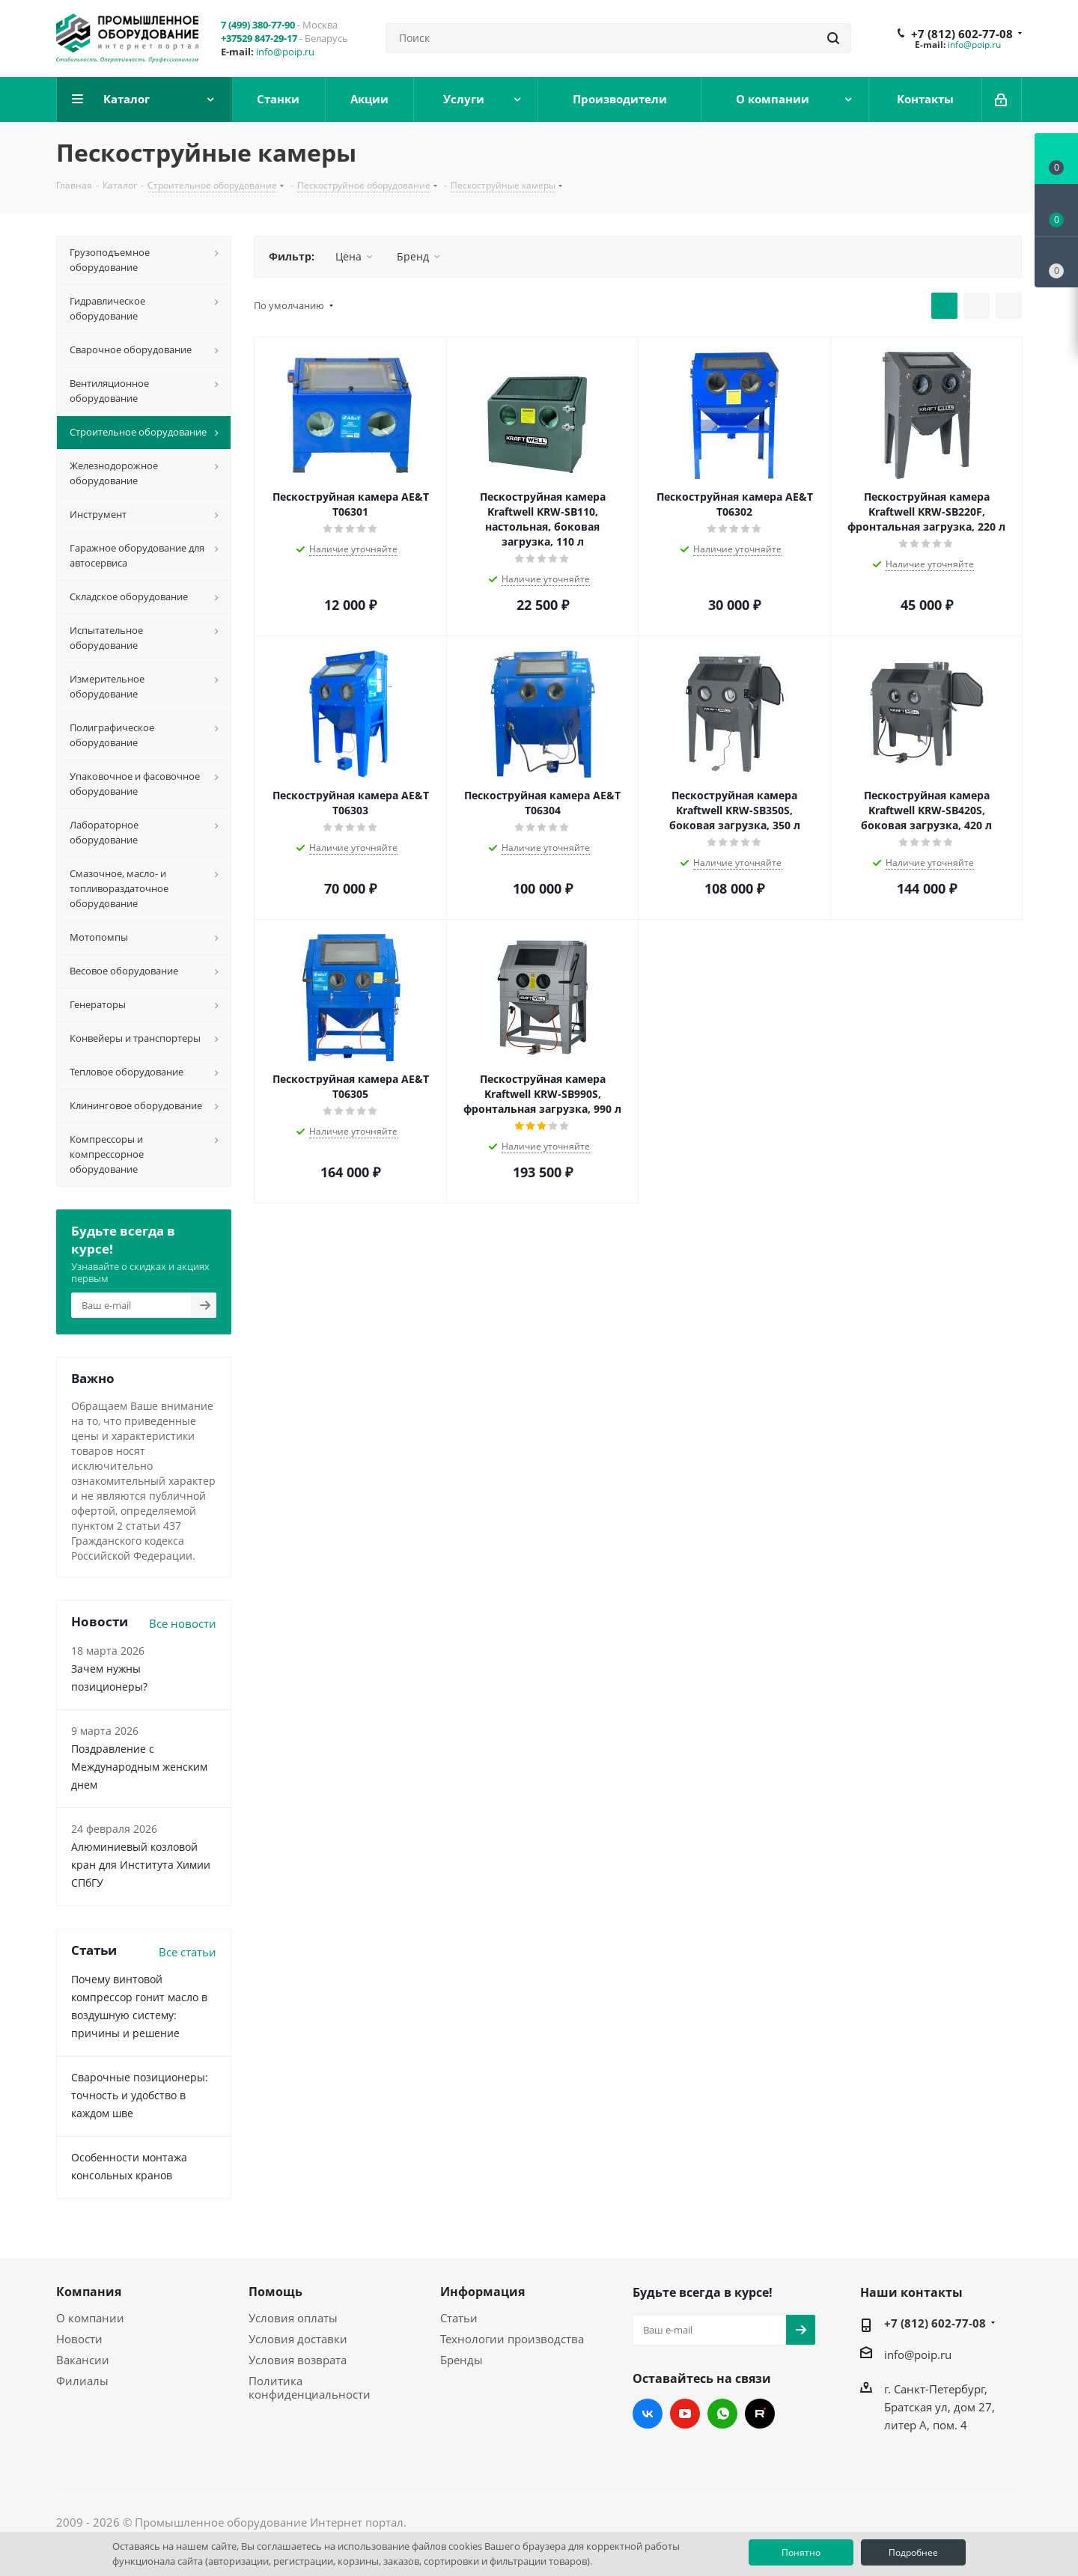 The width and height of the screenshot is (1078, 2576). Describe the element at coordinates (275, 2291) in the screenshot. I see `Помощь` at that location.